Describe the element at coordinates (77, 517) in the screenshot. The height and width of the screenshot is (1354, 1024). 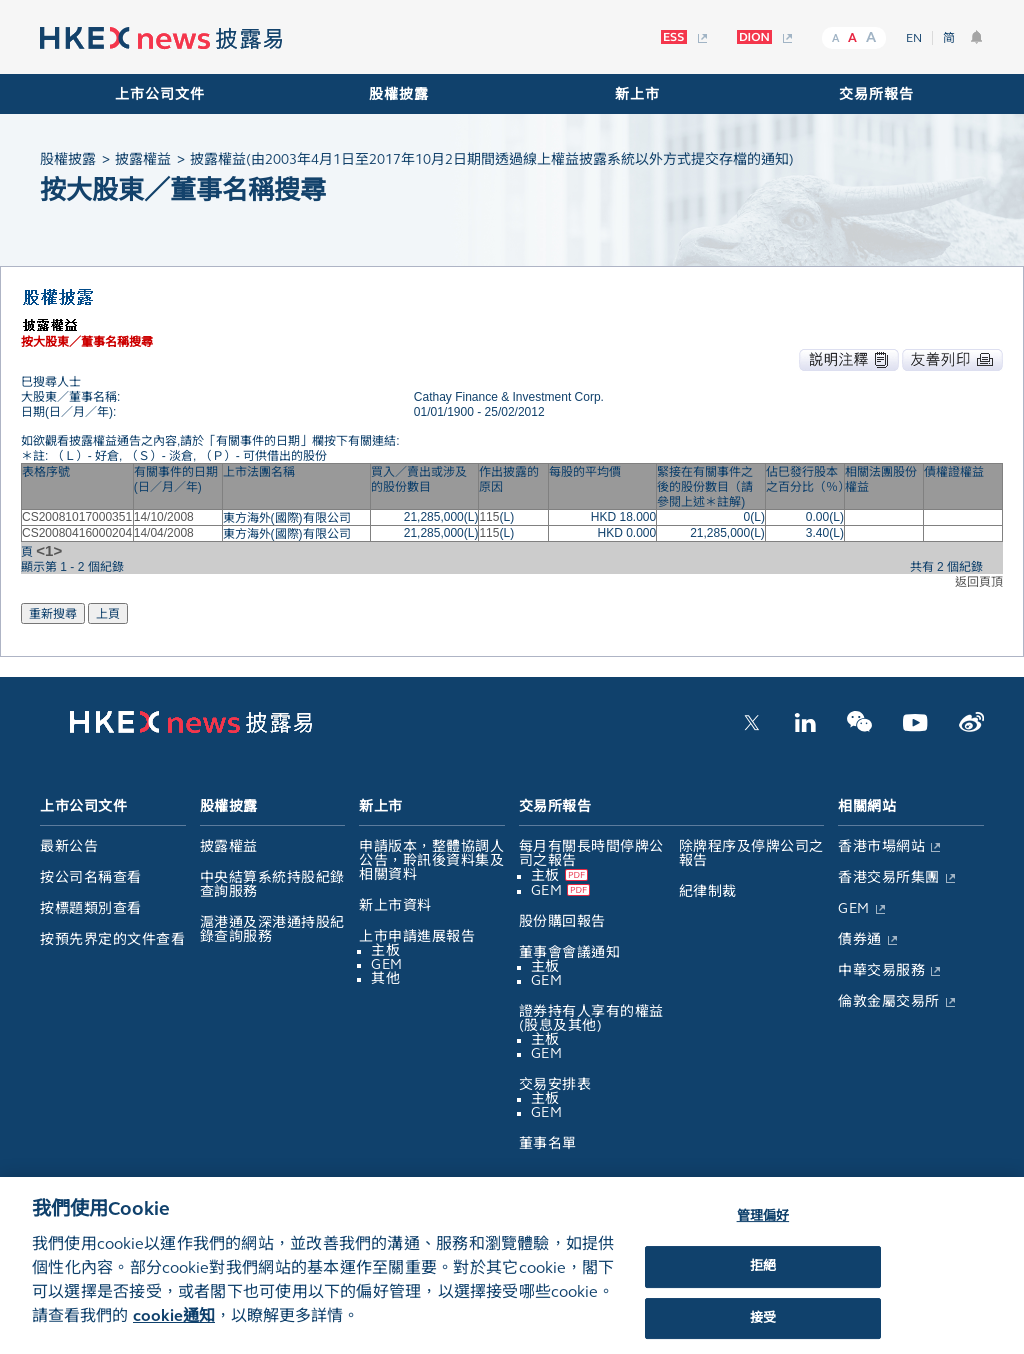
I see `CS20081017000351` at that location.